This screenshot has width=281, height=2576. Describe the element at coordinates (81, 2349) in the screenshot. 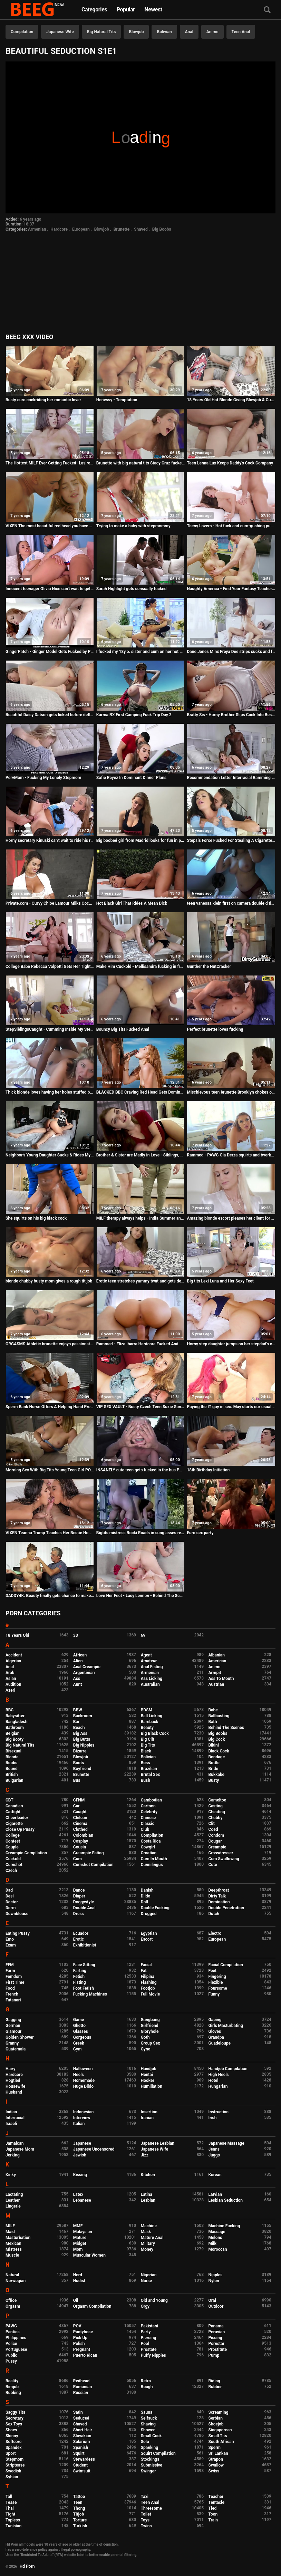

I see `Pregnant` at that location.